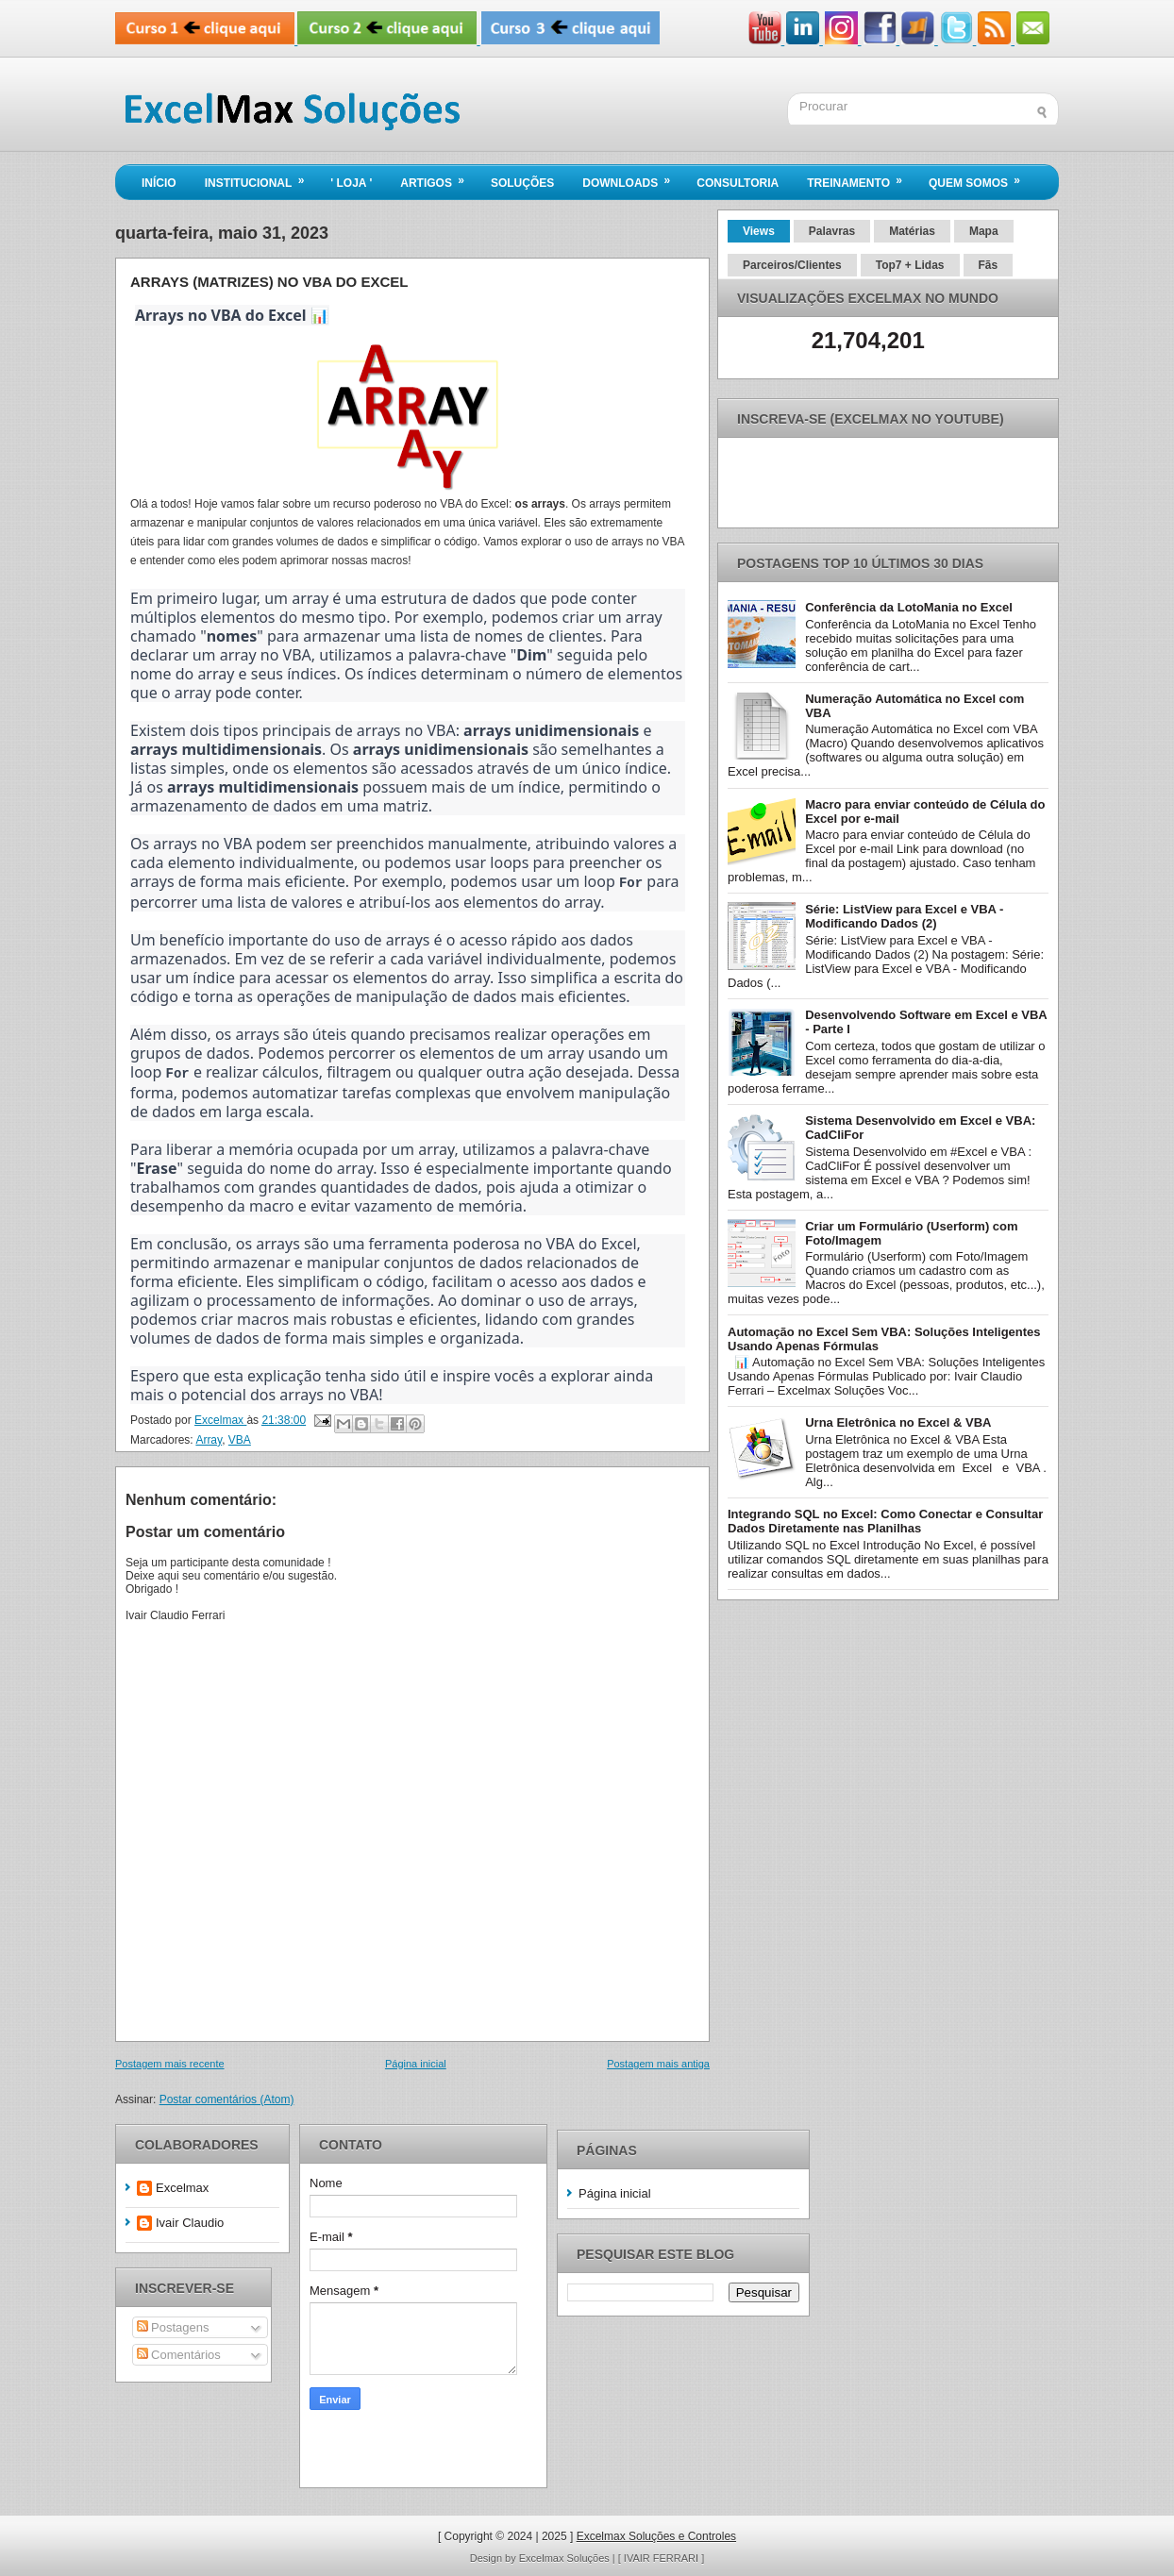 This screenshot has height=2576, width=1174. What do you see at coordinates (565, 2556) in the screenshot?
I see `Excelmax Soluções` at bounding box center [565, 2556].